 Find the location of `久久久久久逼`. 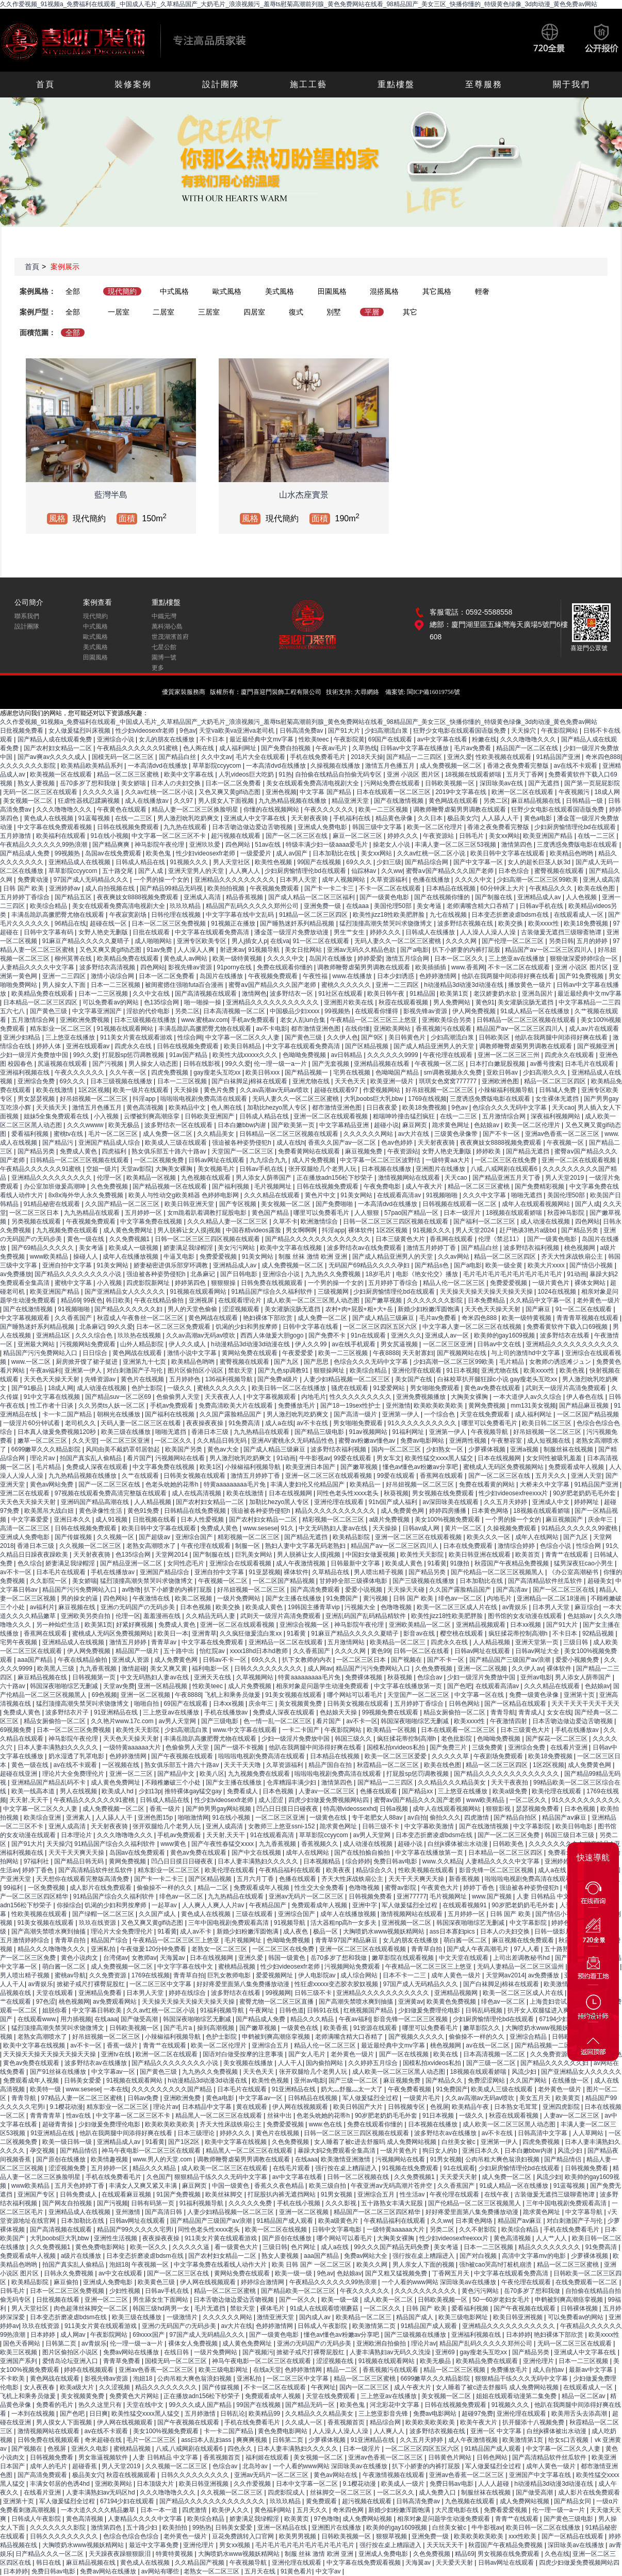

久久久久久逼 is located at coordinates (102, 792).